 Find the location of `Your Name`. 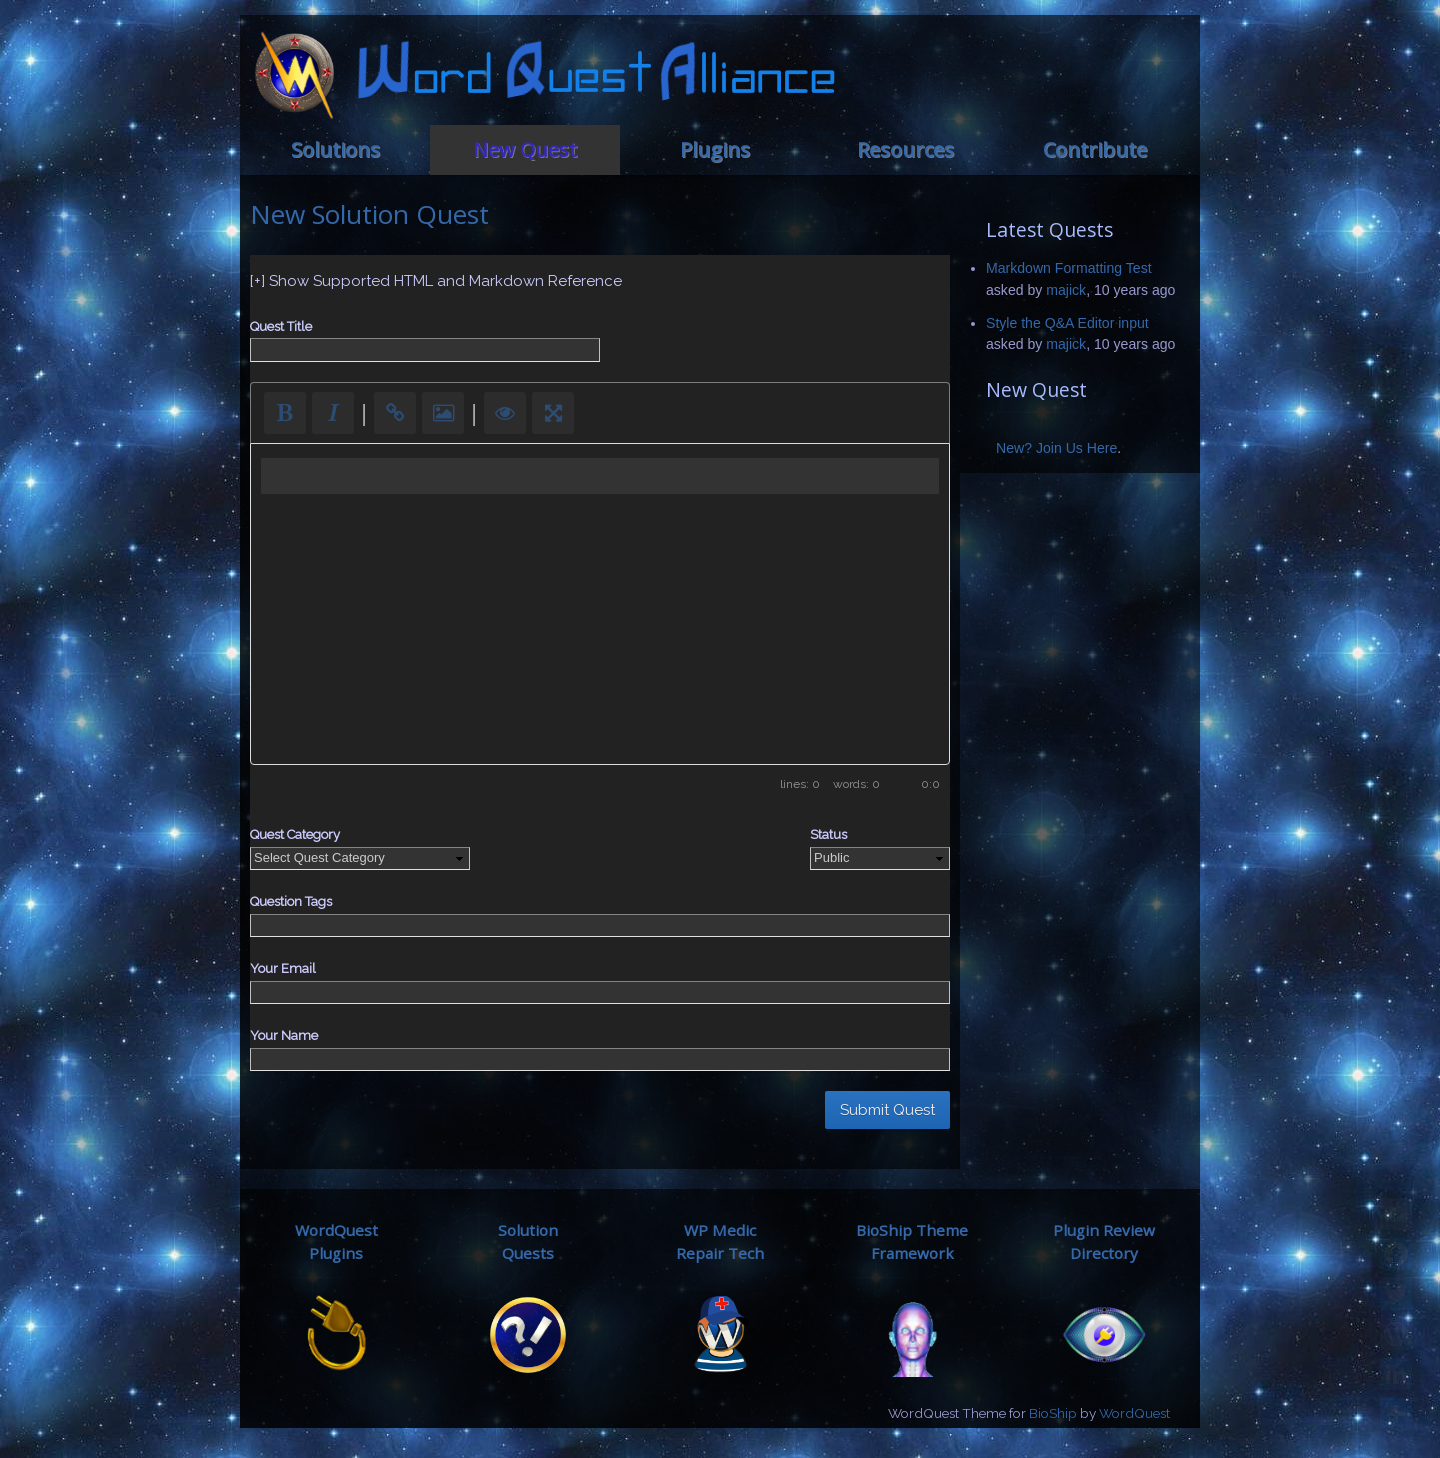

Your Name is located at coordinates (284, 1035).